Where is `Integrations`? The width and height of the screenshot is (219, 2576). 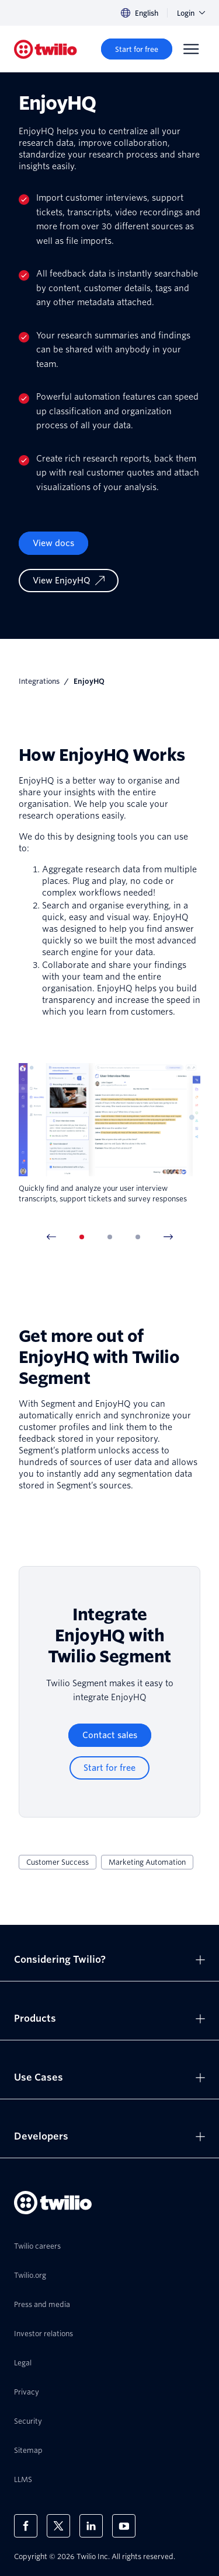
Integrations is located at coordinates (39, 681).